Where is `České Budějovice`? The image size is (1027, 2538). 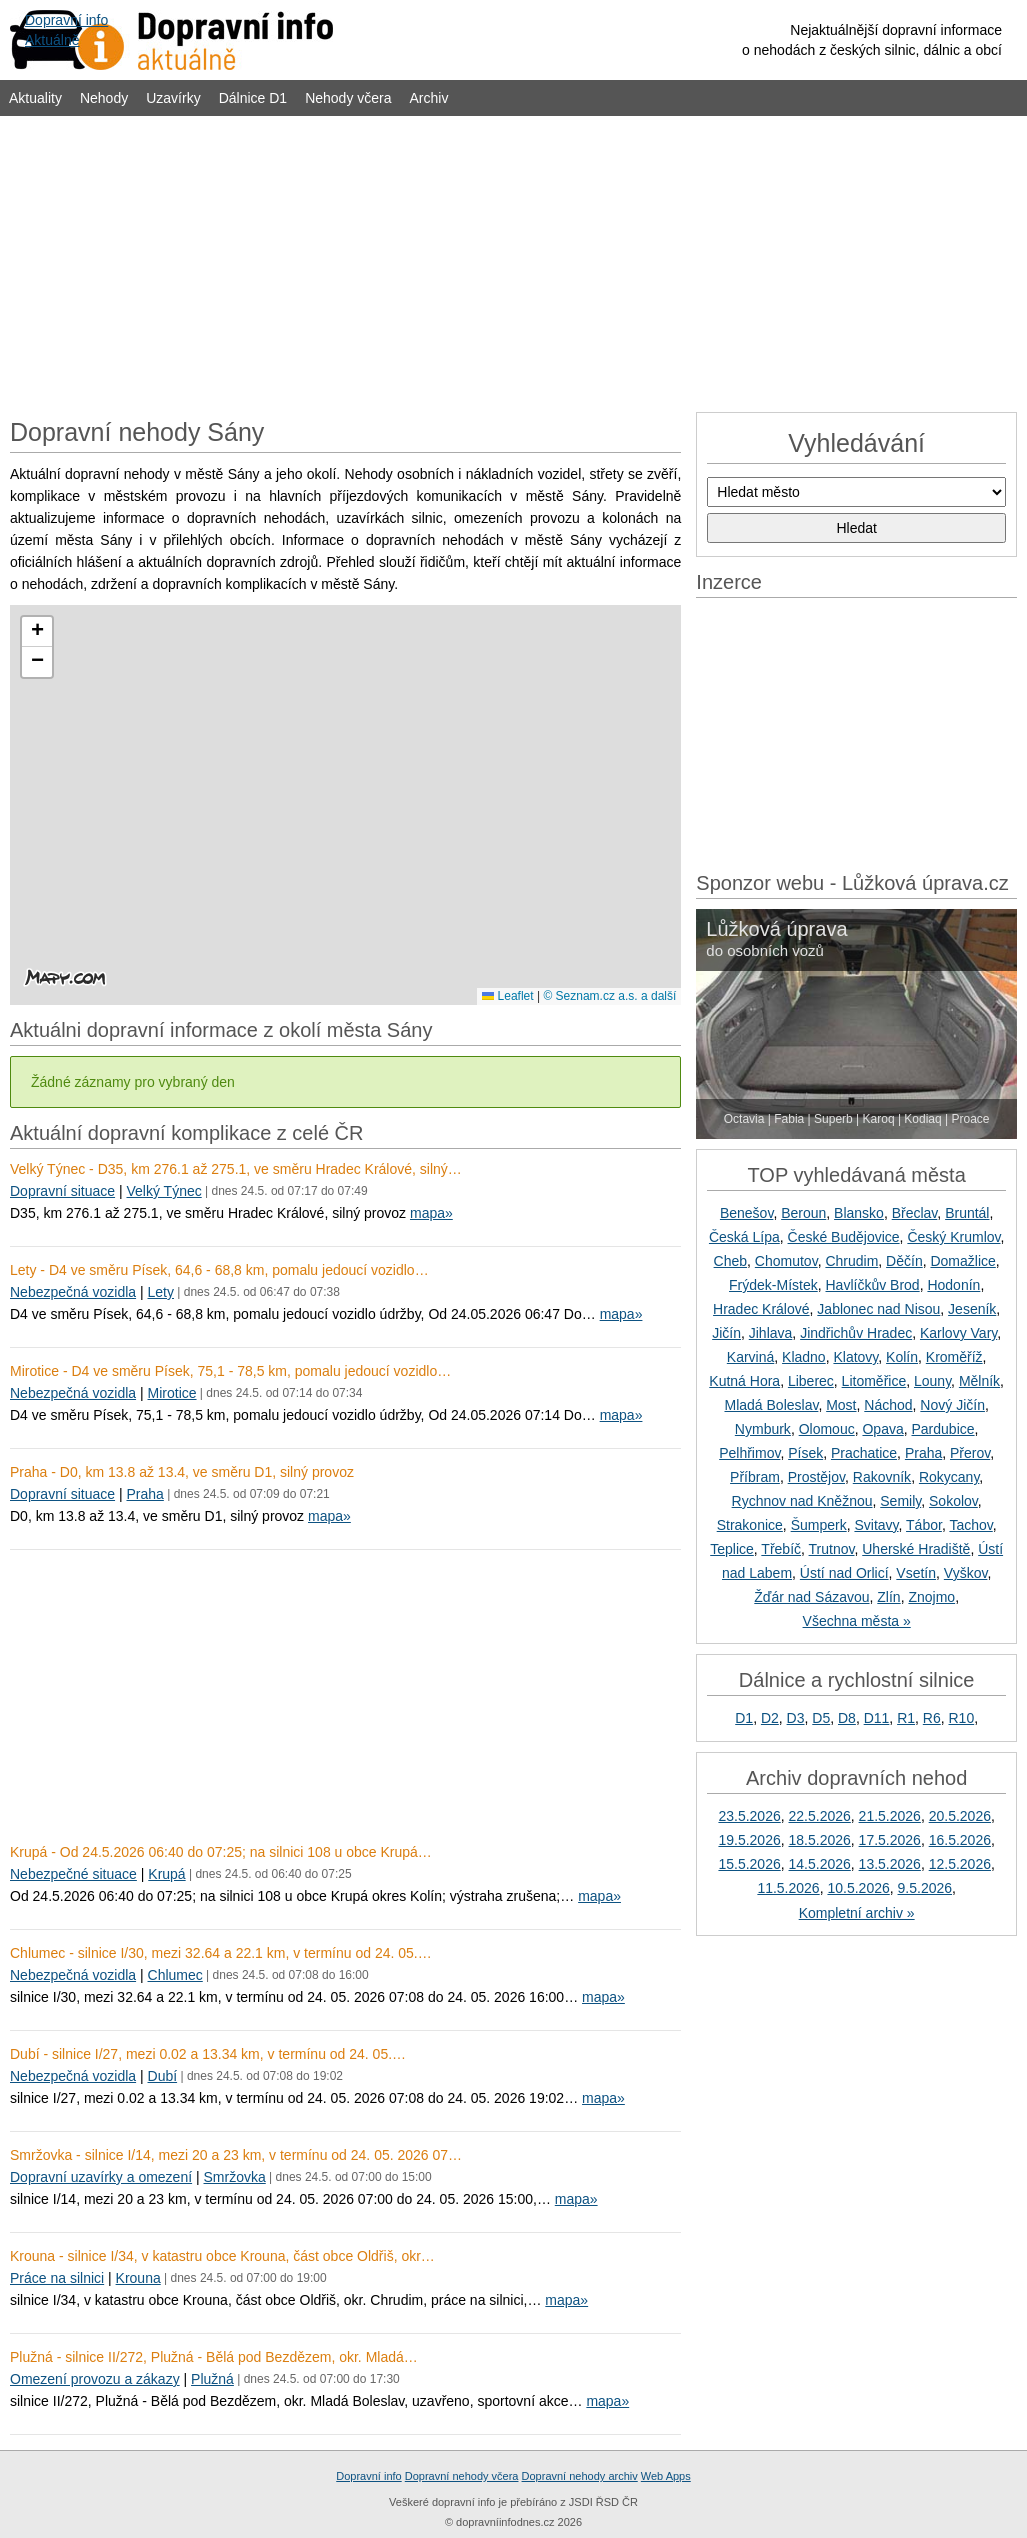 České Budějovice is located at coordinates (844, 1237).